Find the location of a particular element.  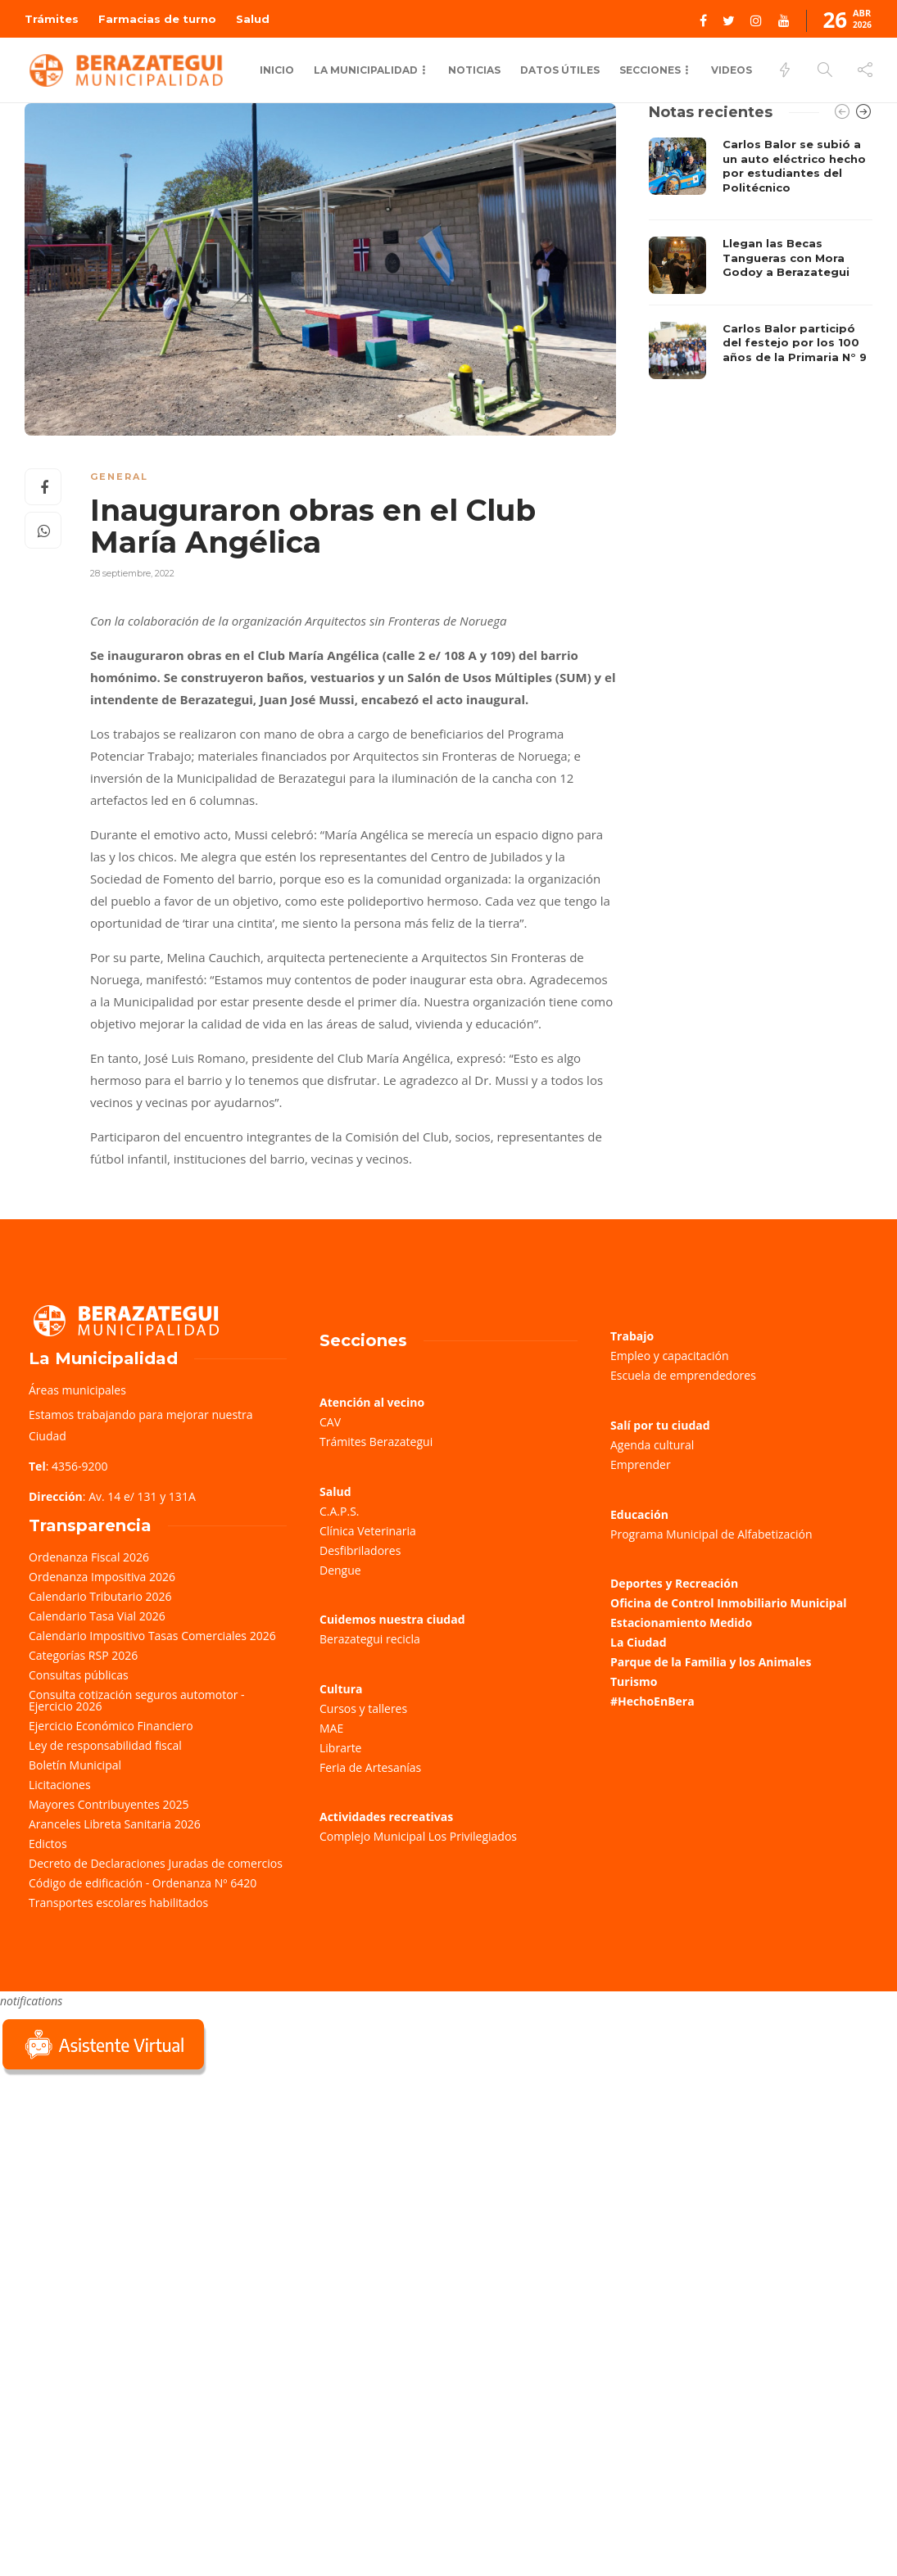

Mayores Contribuyentes 2025 is located at coordinates (109, 1804).